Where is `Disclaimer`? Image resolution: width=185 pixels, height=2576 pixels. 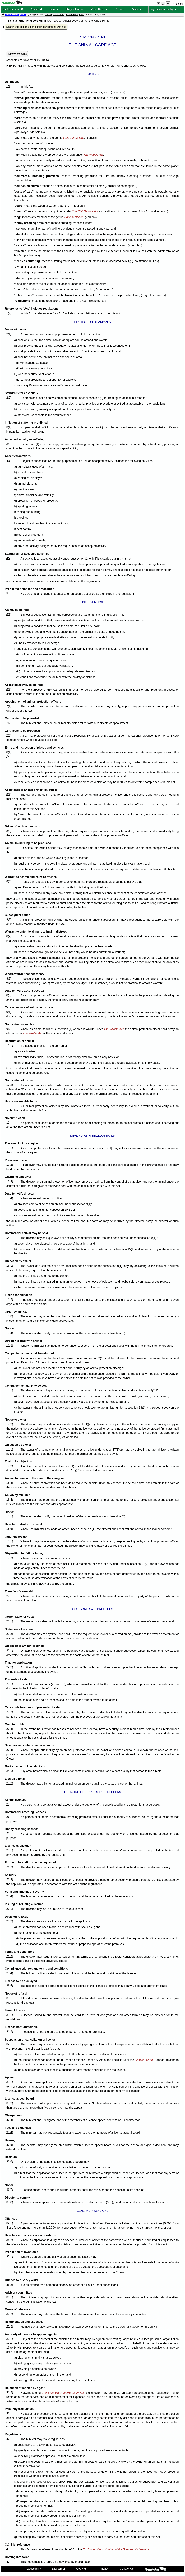
Disclaimer is located at coordinates (58, 2568).